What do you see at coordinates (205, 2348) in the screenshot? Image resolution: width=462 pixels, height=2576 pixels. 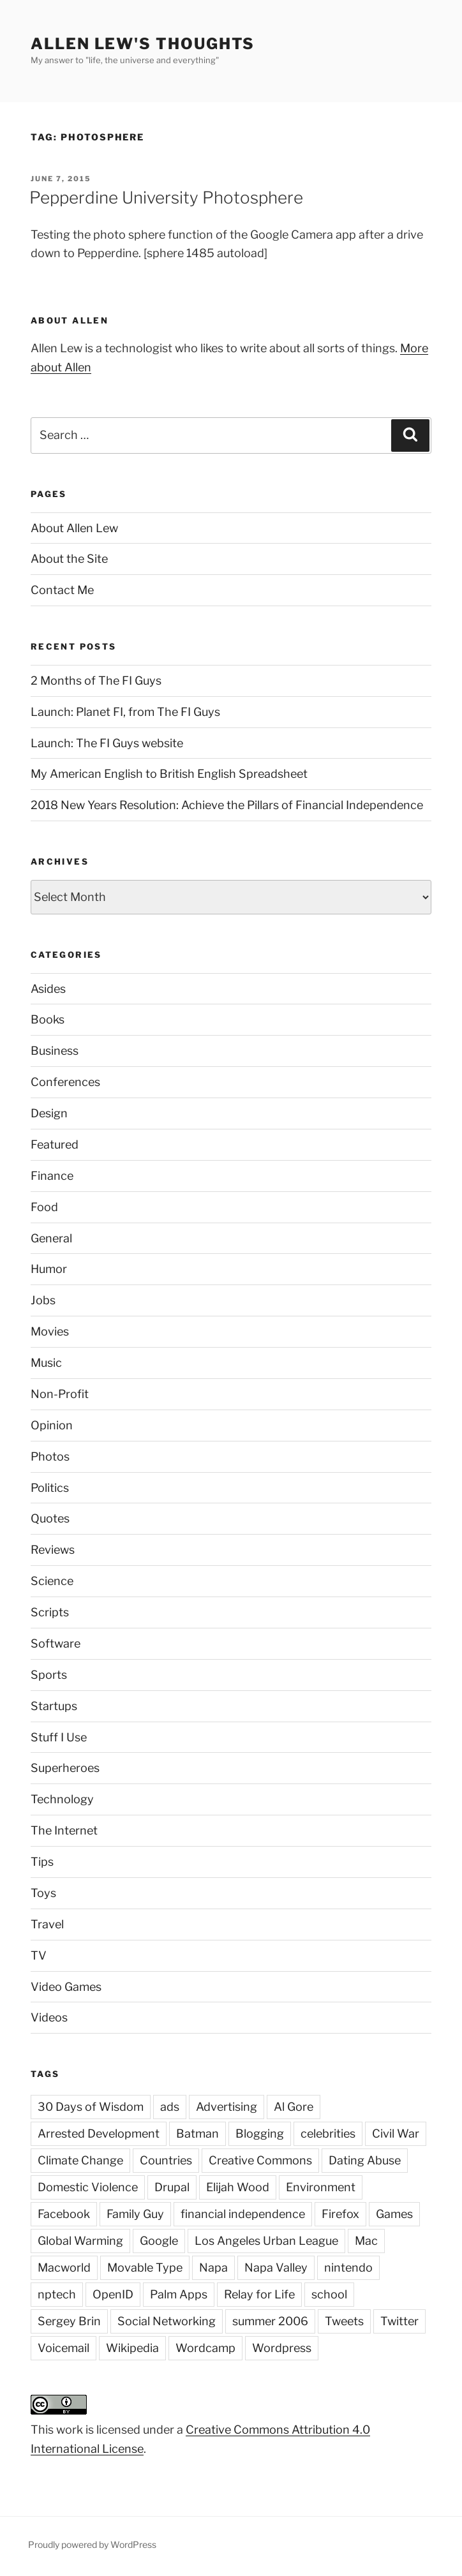 I see `Wordcamp` at bounding box center [205, 2348].